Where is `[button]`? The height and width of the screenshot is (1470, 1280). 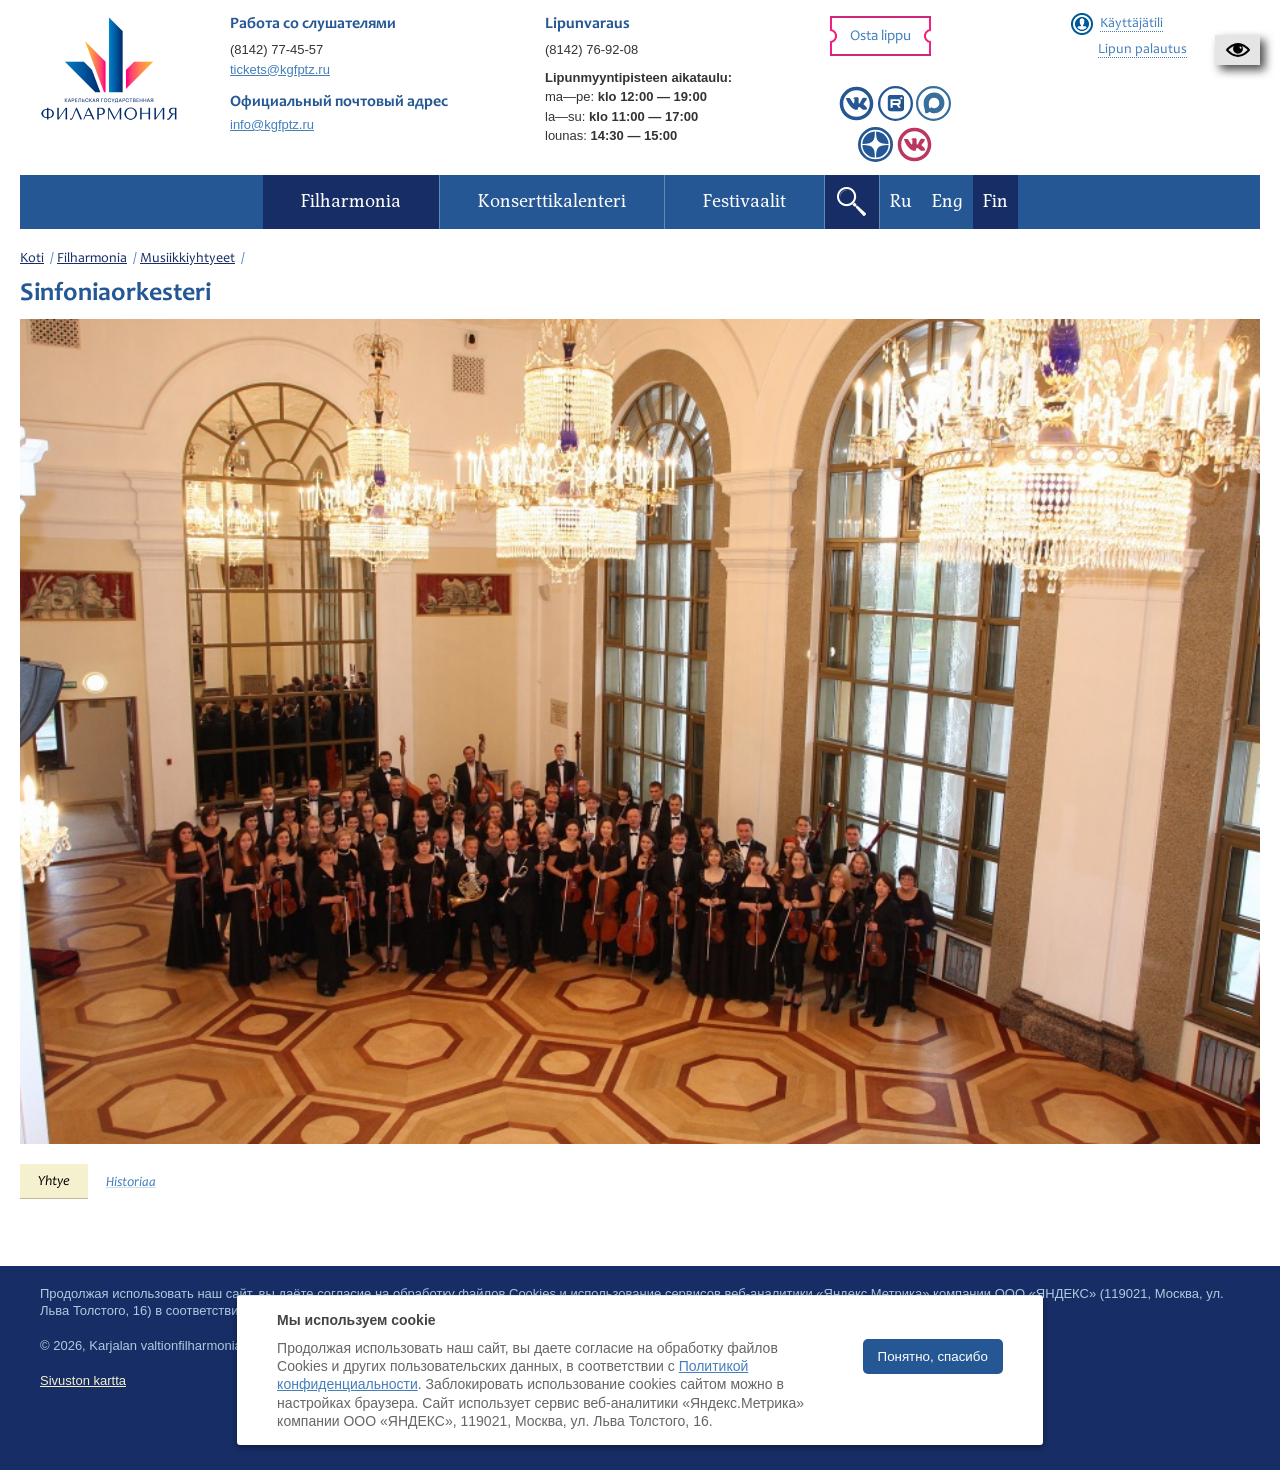
[button] is located at coordinates (1237, 50).